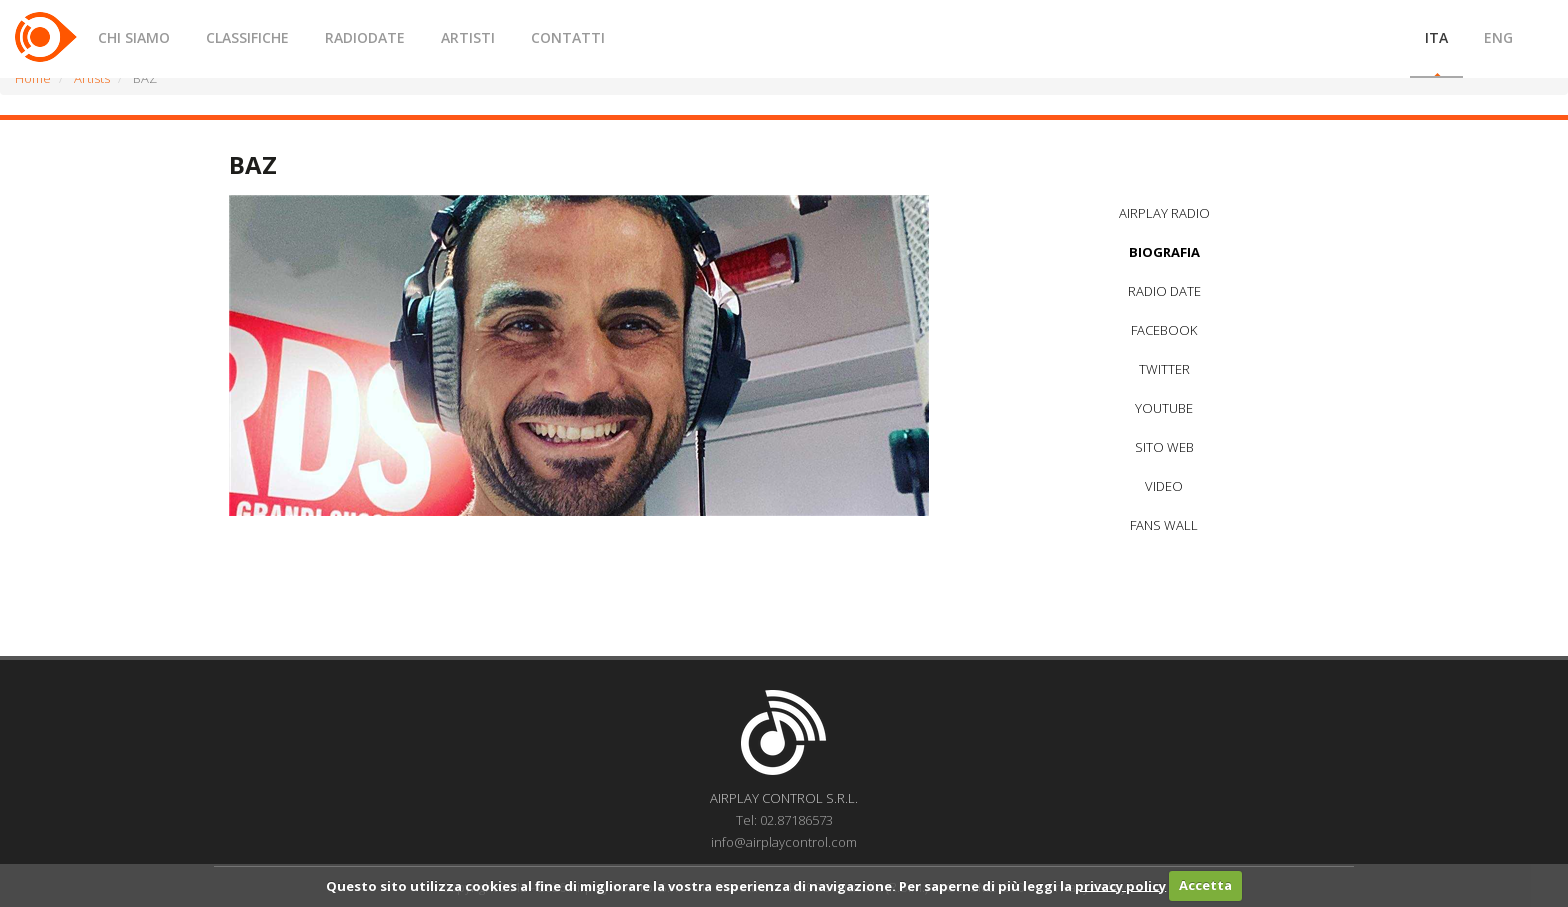 This screenshot has height=907, width=1568. Describe the element at coordinates (247, 37) in the screenshot. I see `CLASSIFICHE` at that location.